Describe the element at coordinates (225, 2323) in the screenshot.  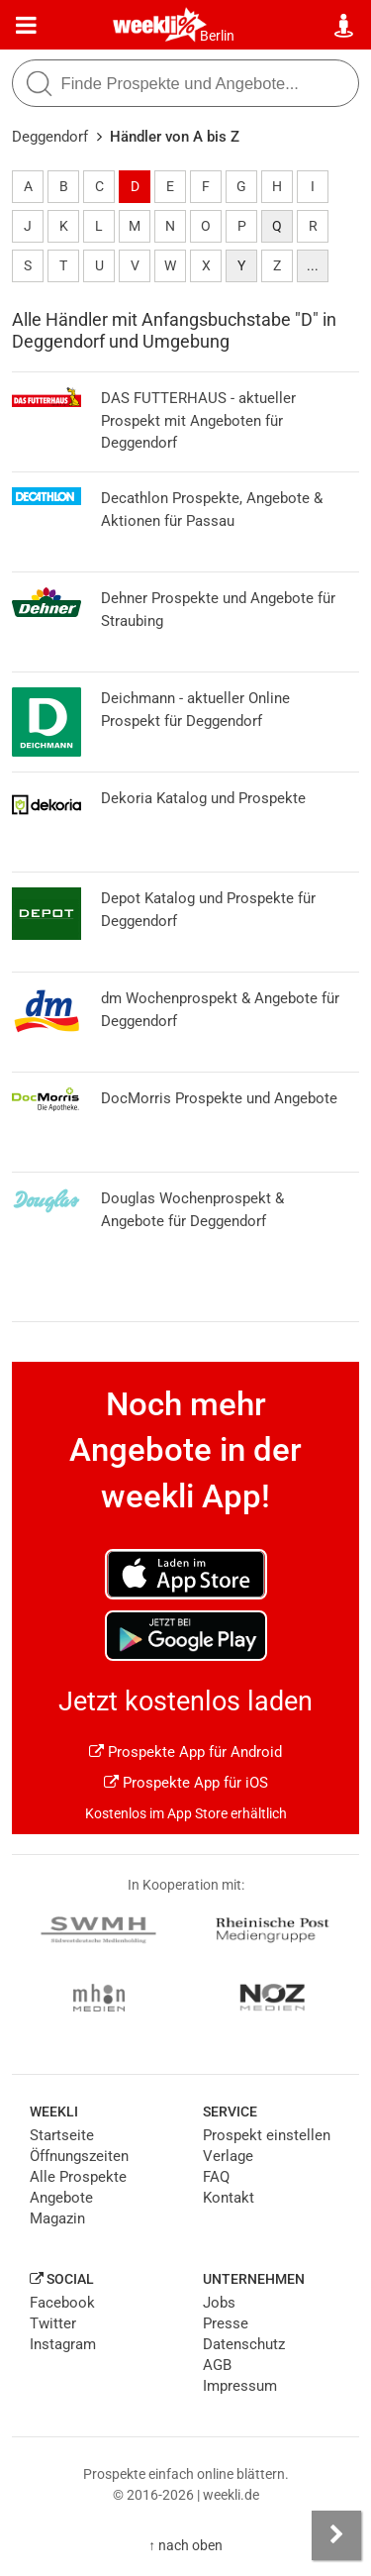
I see `Presse` at that location.